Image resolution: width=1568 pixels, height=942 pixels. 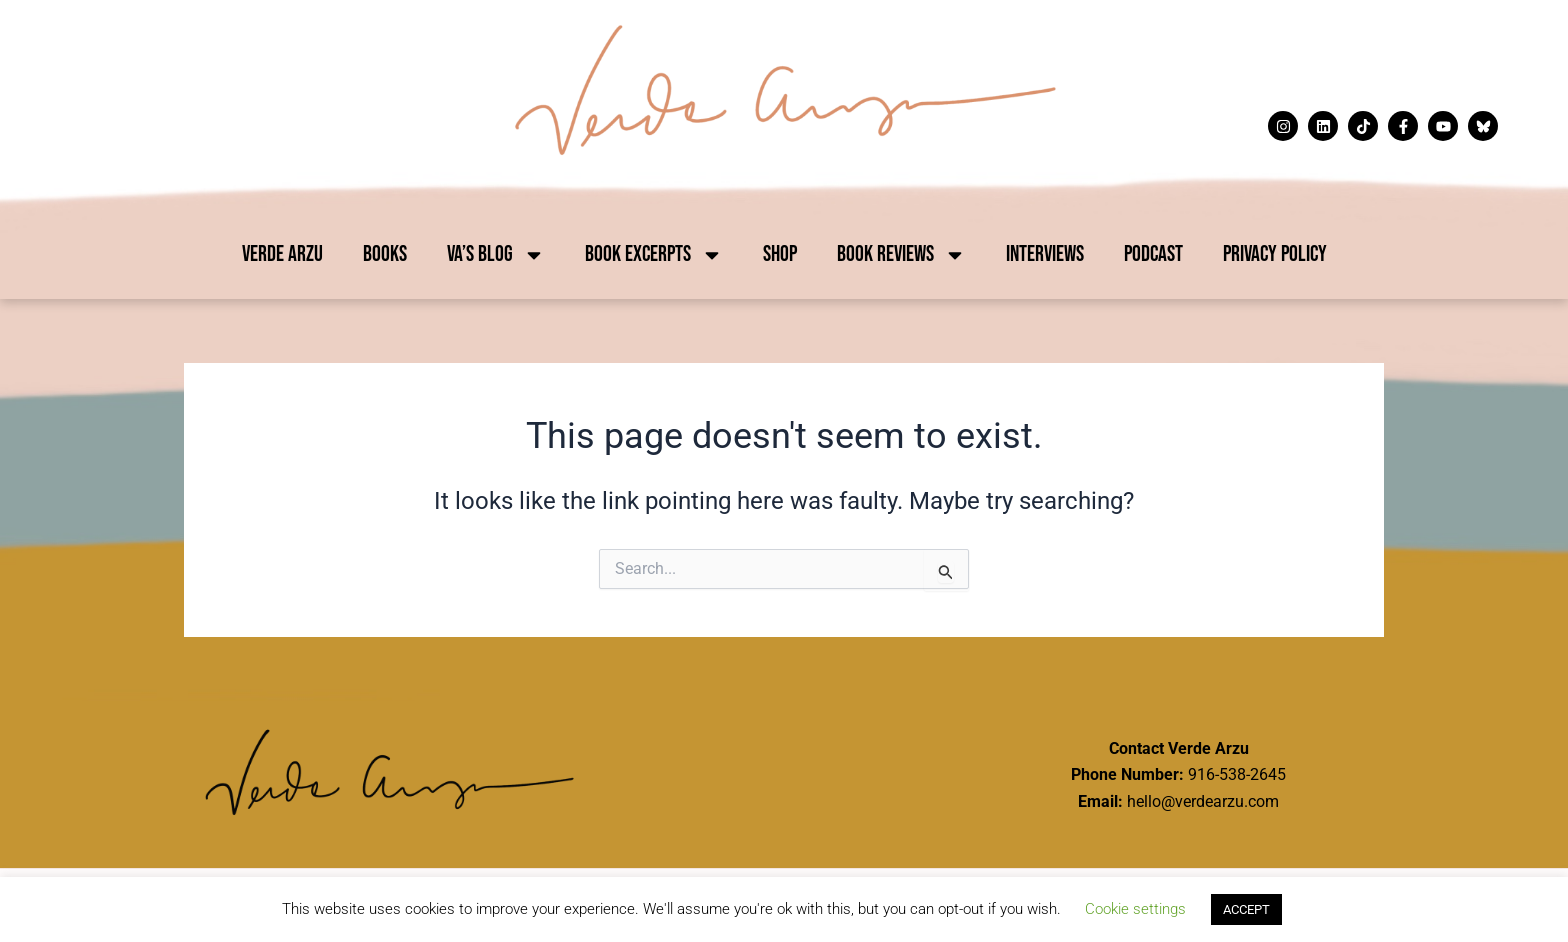 What do you see at coordinates (1275, 254) in the screenshot?
I see `Privacy Policy` at bounding box center [1275, 254].